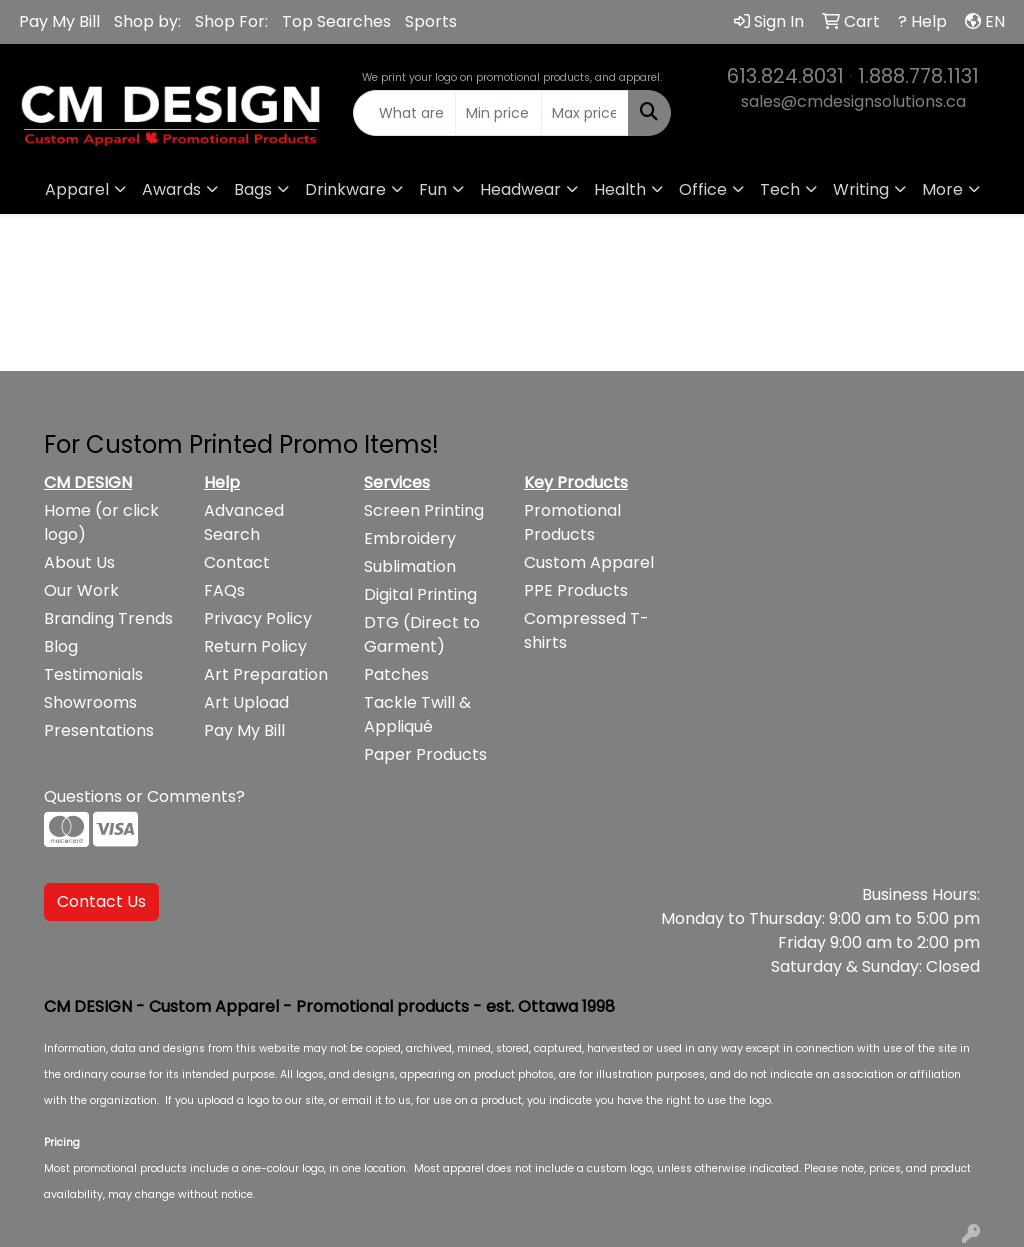  What do you see at coordinates (61, 646) in the screenshot?
I see `Blog` at bounding box center [61, 646].